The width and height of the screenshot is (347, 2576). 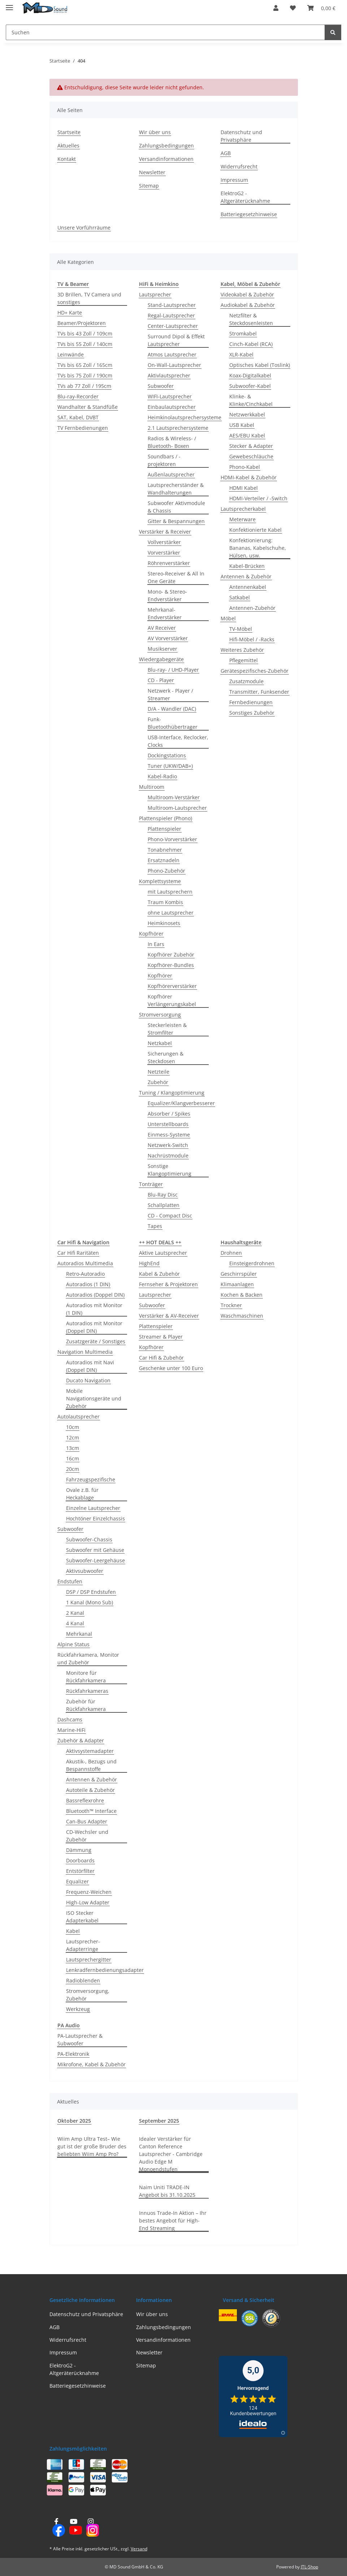 What do you see at coordinates (257, 548) in the screenshot?
I see `Konfektionierung: Bananas, Kabelschuhe, Hülsen, usw.` at bounding box center [257, 548].